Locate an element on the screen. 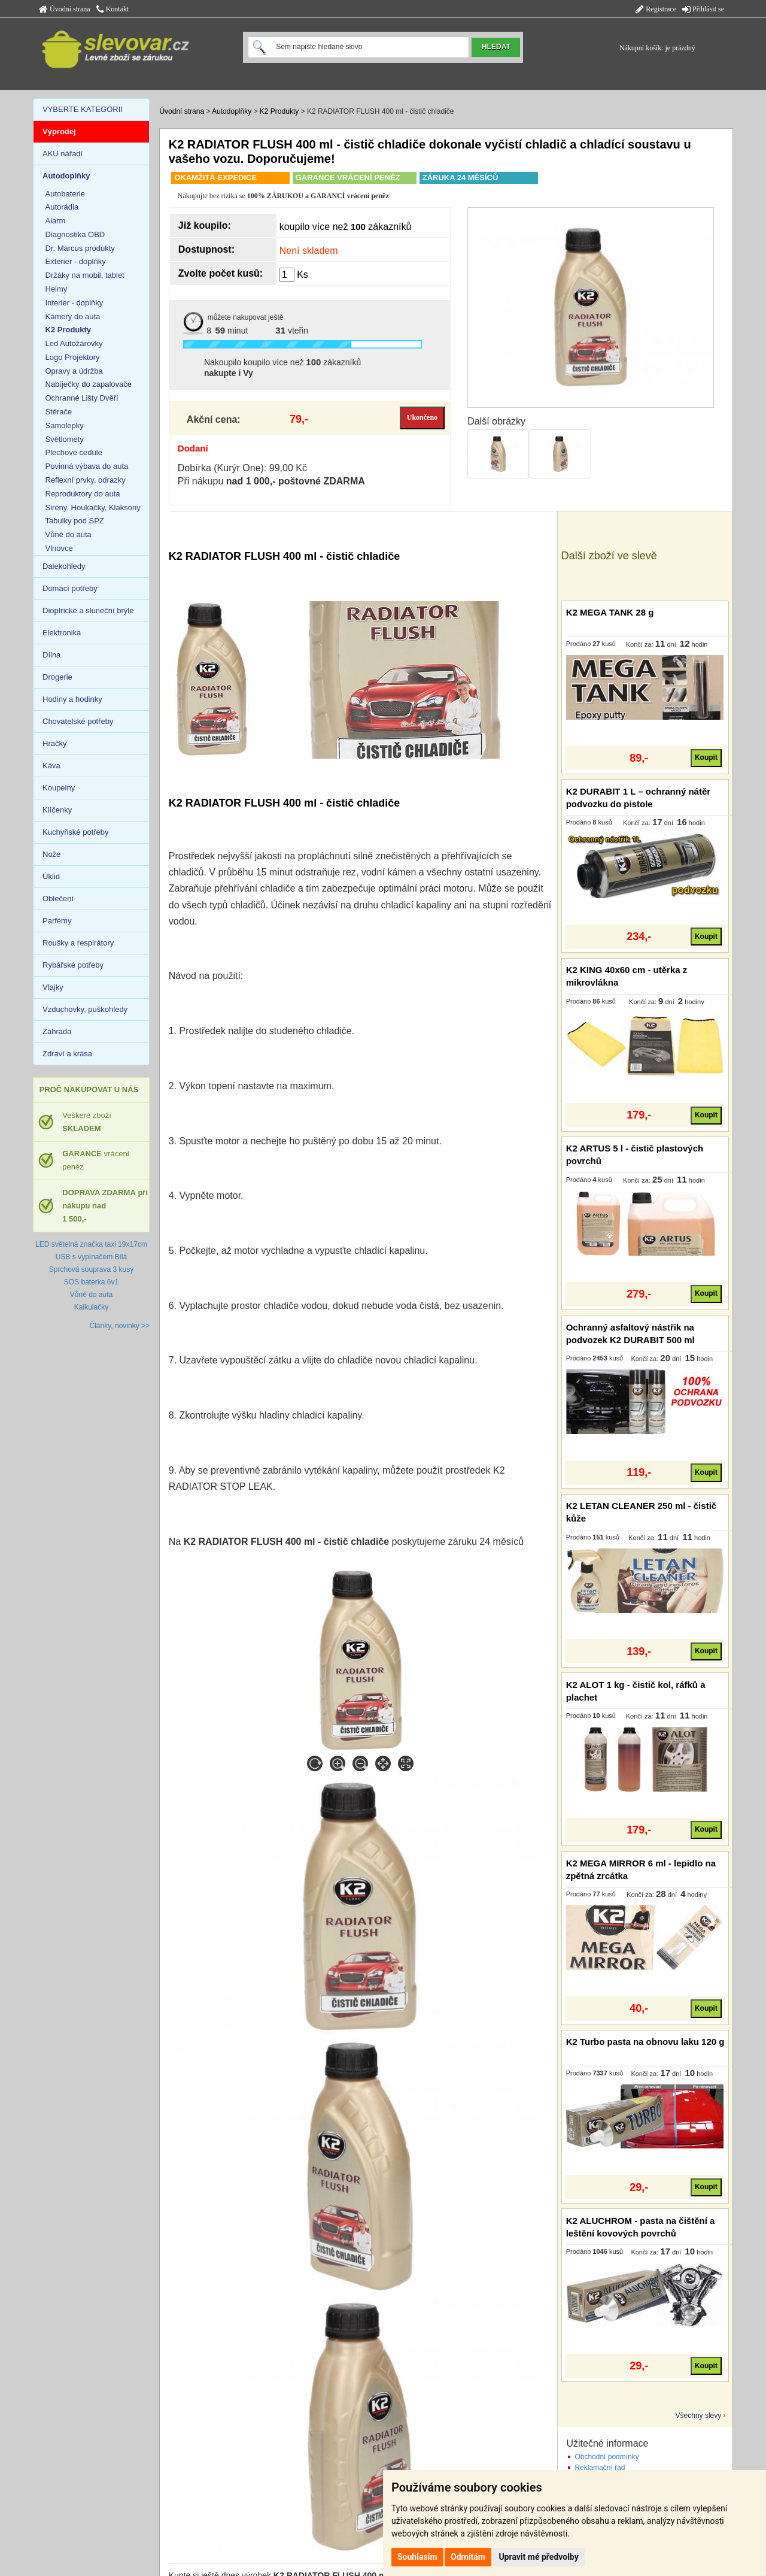 This screenshot has height=2576, width=766. Alarm is located at coordinates (55, 220).